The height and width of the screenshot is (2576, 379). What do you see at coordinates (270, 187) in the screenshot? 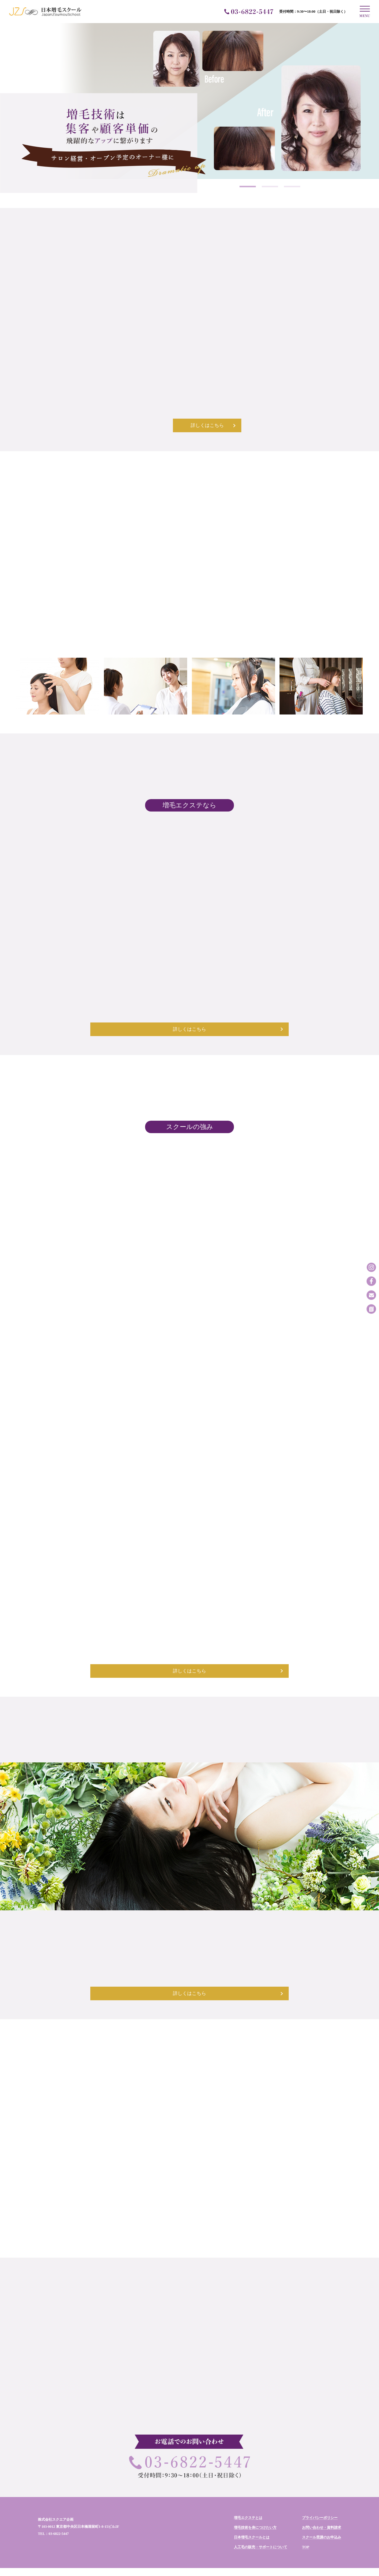
I see `2 [tab]` at bounding box center [270, 187].